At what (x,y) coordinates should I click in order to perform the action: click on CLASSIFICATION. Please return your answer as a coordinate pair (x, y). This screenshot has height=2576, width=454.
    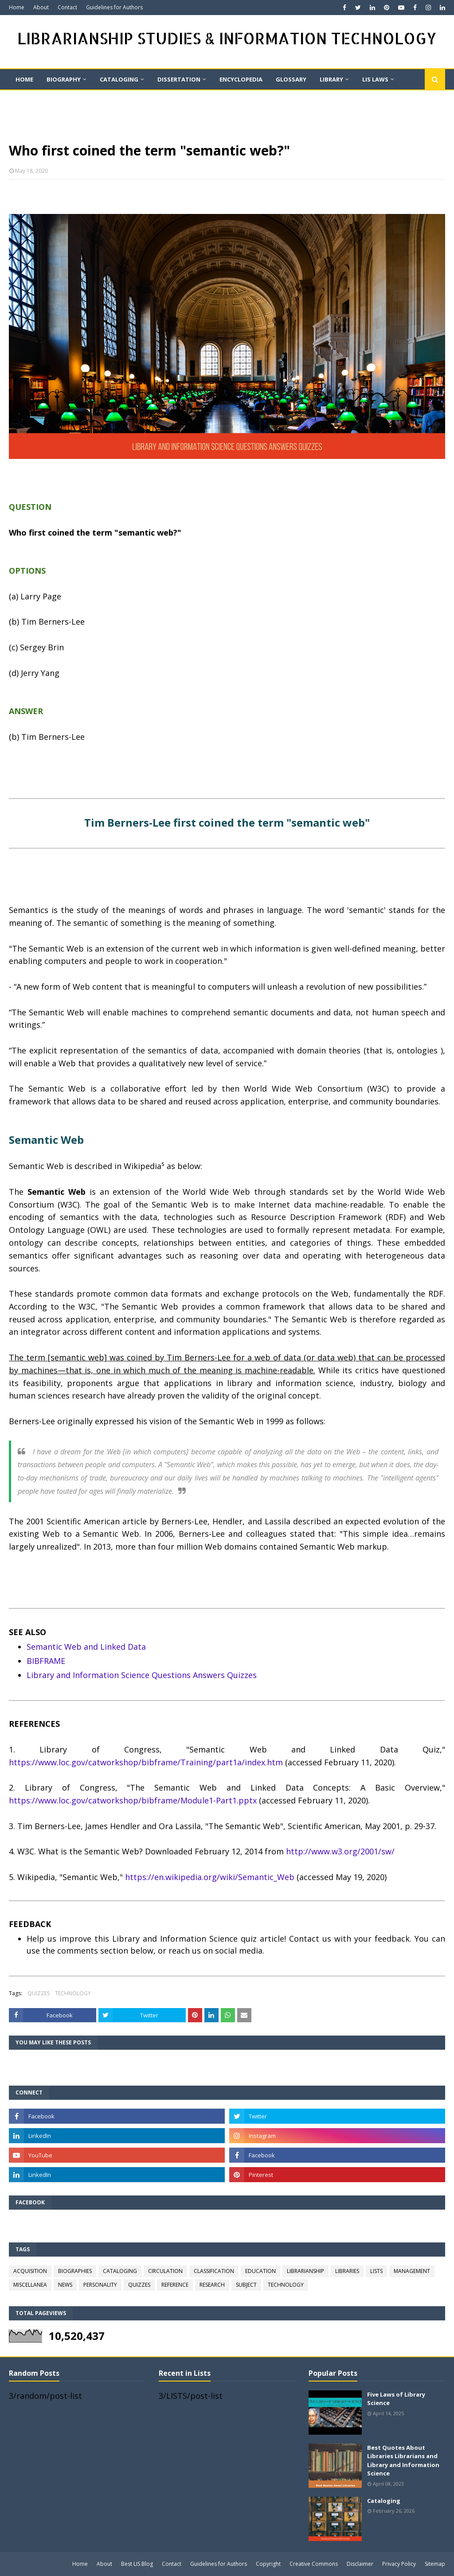
    Looking at the image, I should click on (214, 2271).